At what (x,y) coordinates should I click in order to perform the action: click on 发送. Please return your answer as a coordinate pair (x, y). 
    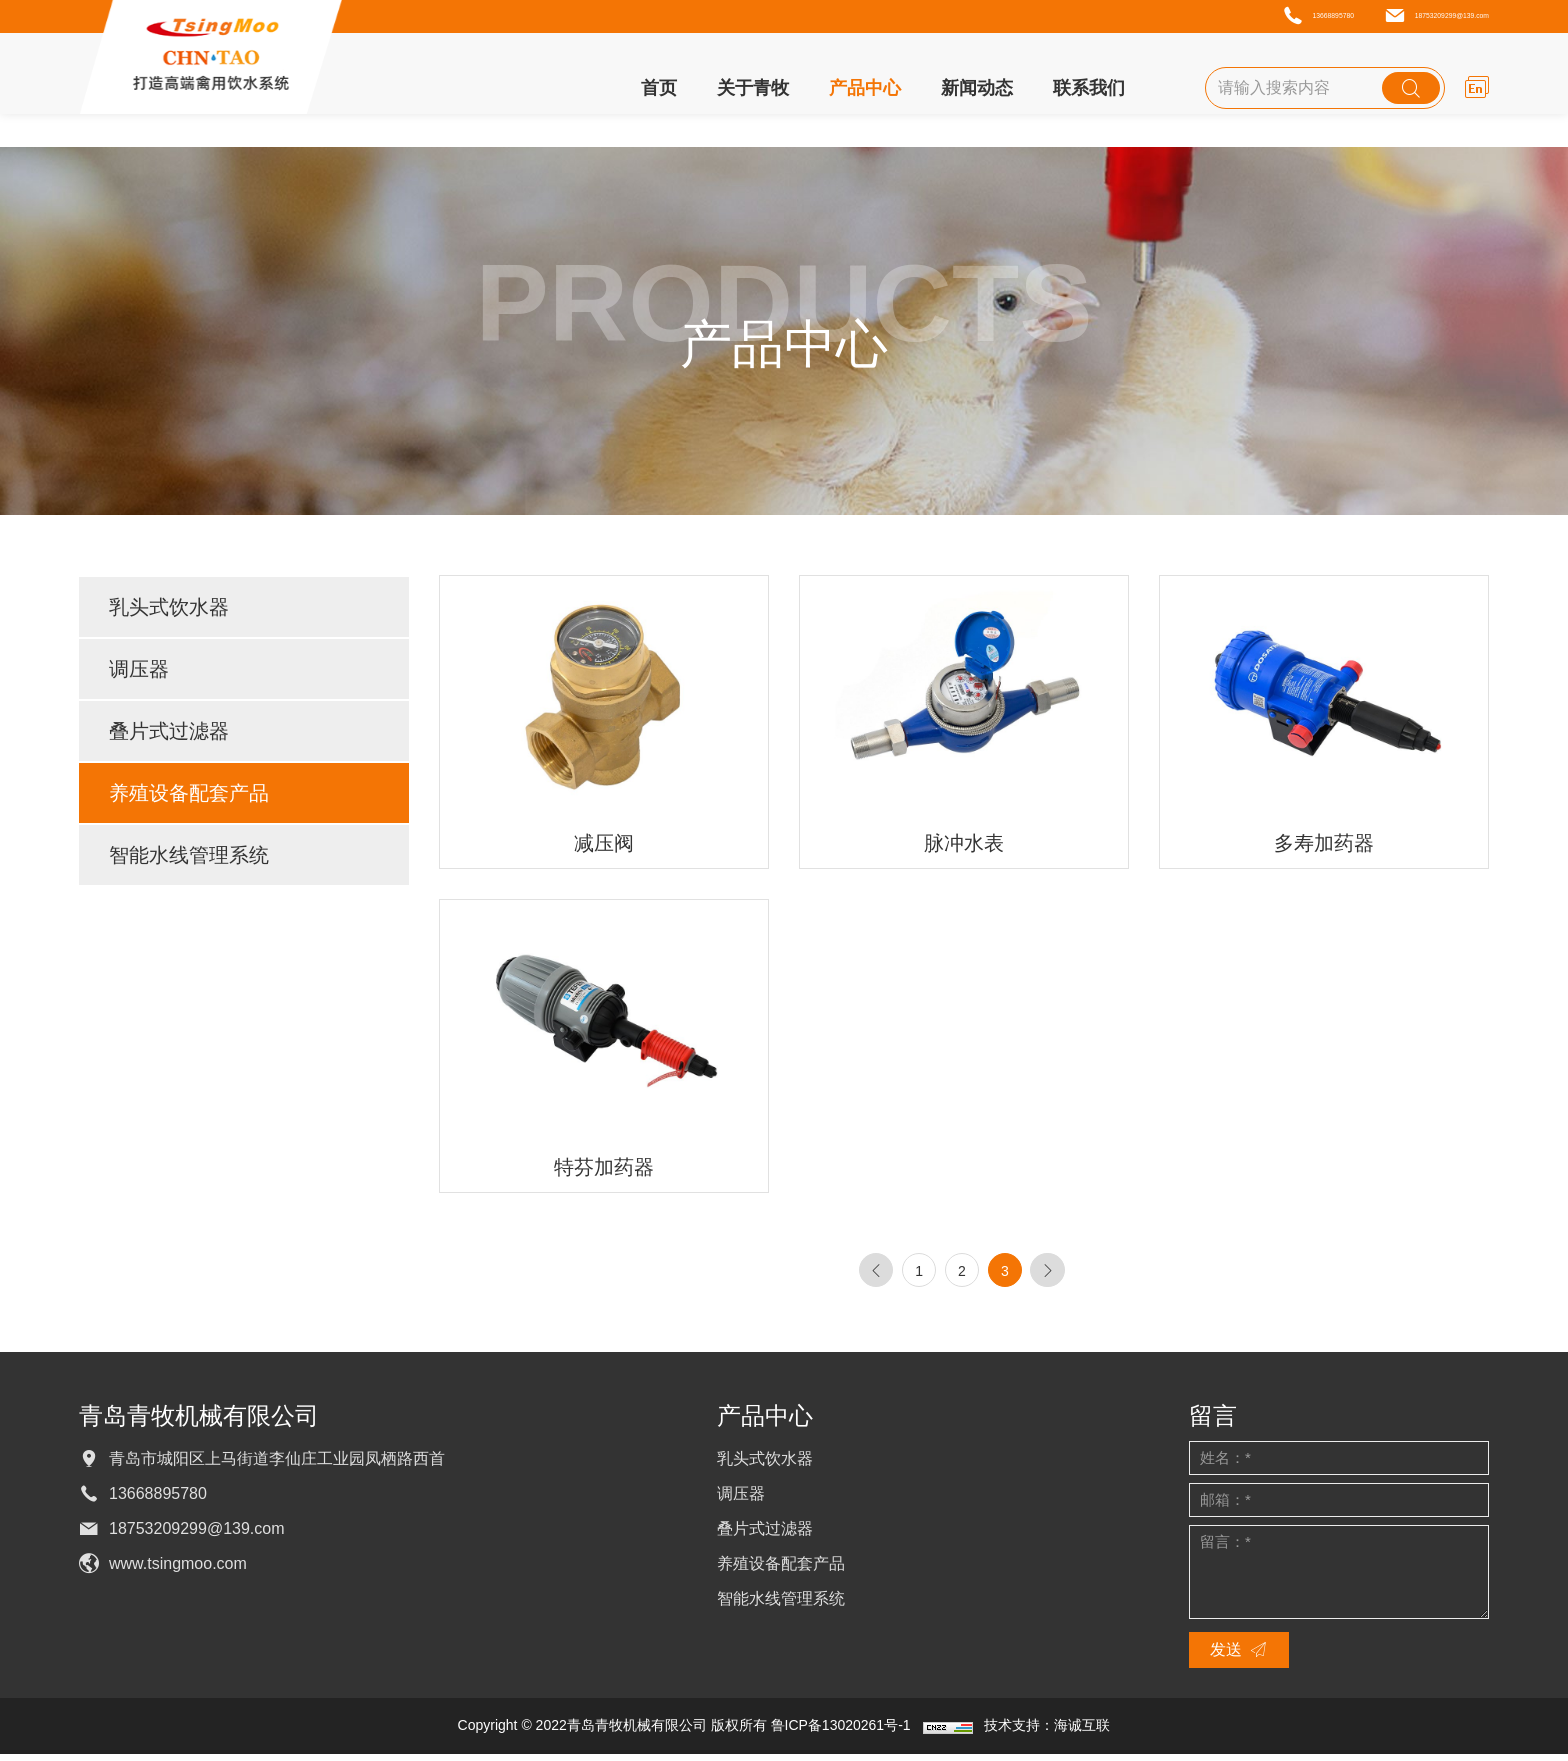
    Looking at the image, I should click on (1226, 1656).